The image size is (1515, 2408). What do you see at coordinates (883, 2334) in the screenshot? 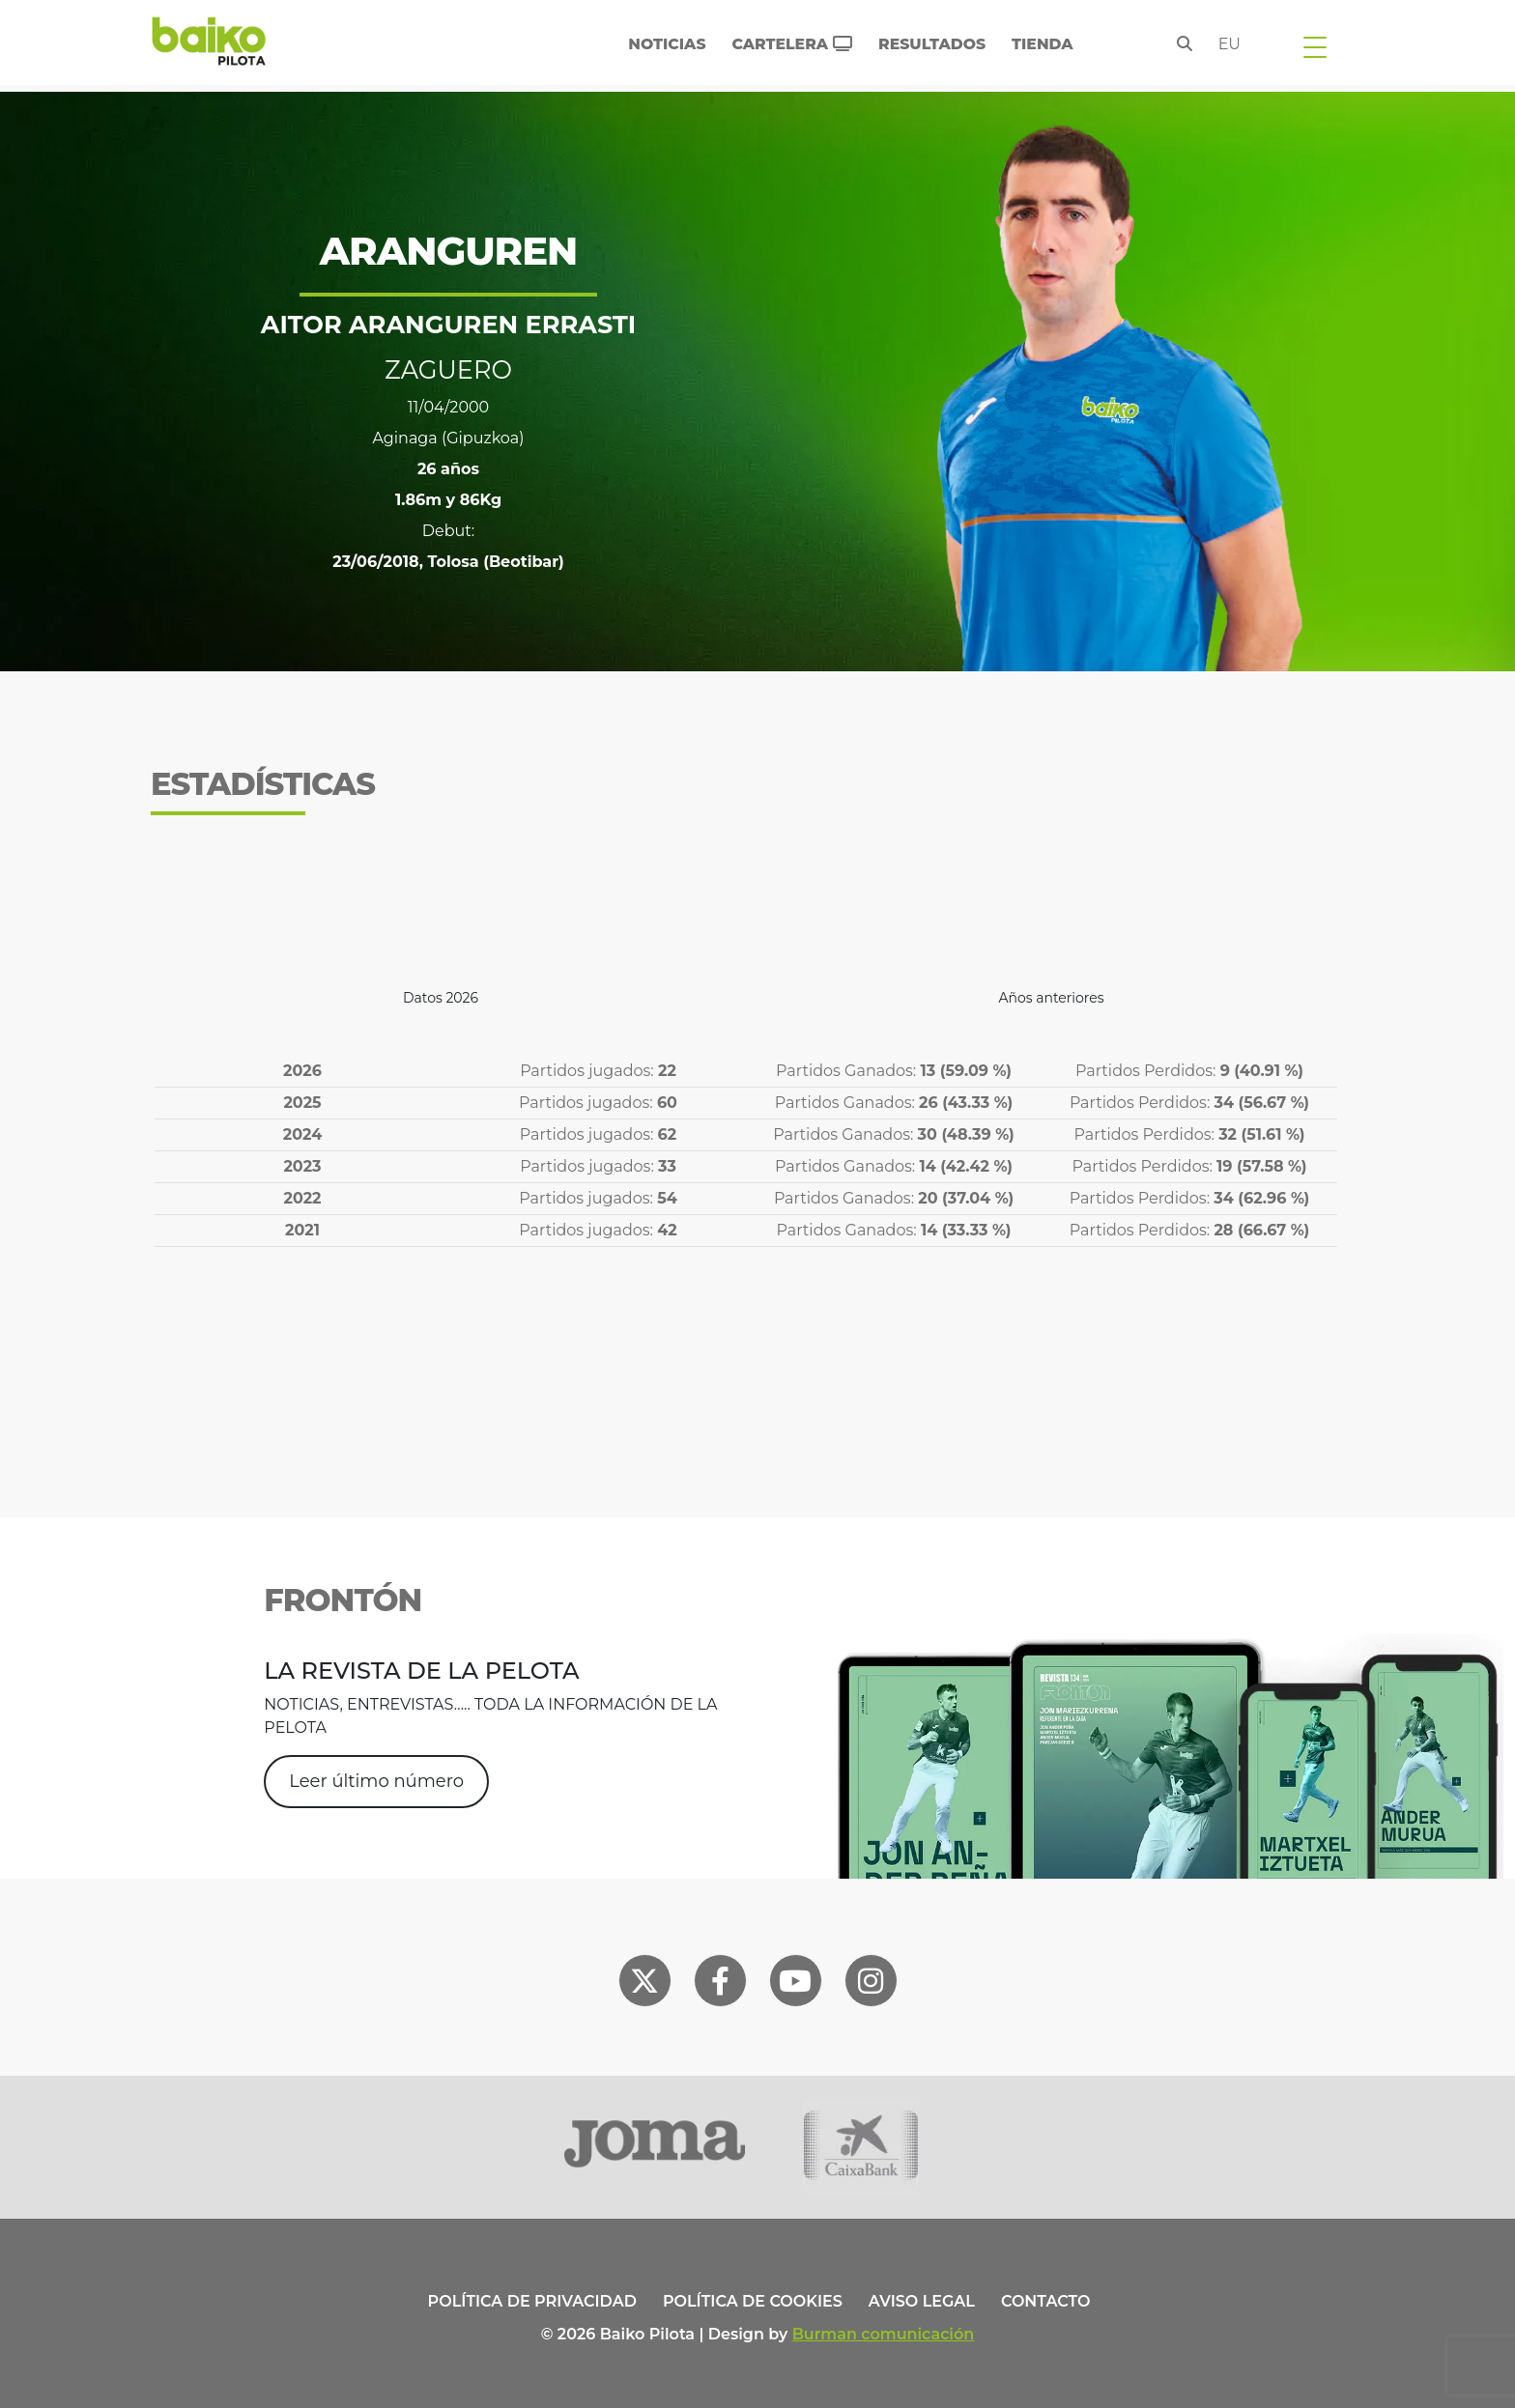
I see `Burman comunicación` at bounding box center [883, 2334].